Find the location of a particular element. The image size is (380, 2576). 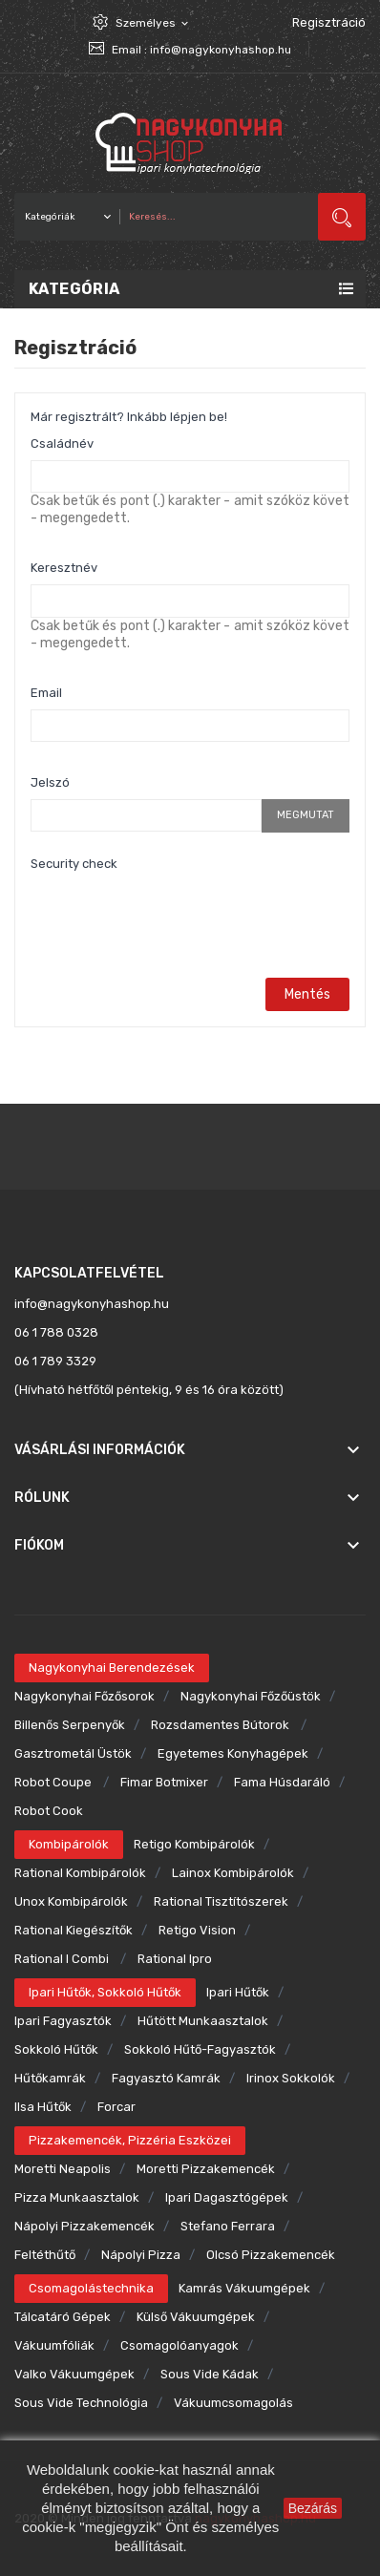

Regisztráció is located at coordinates (329, 22).